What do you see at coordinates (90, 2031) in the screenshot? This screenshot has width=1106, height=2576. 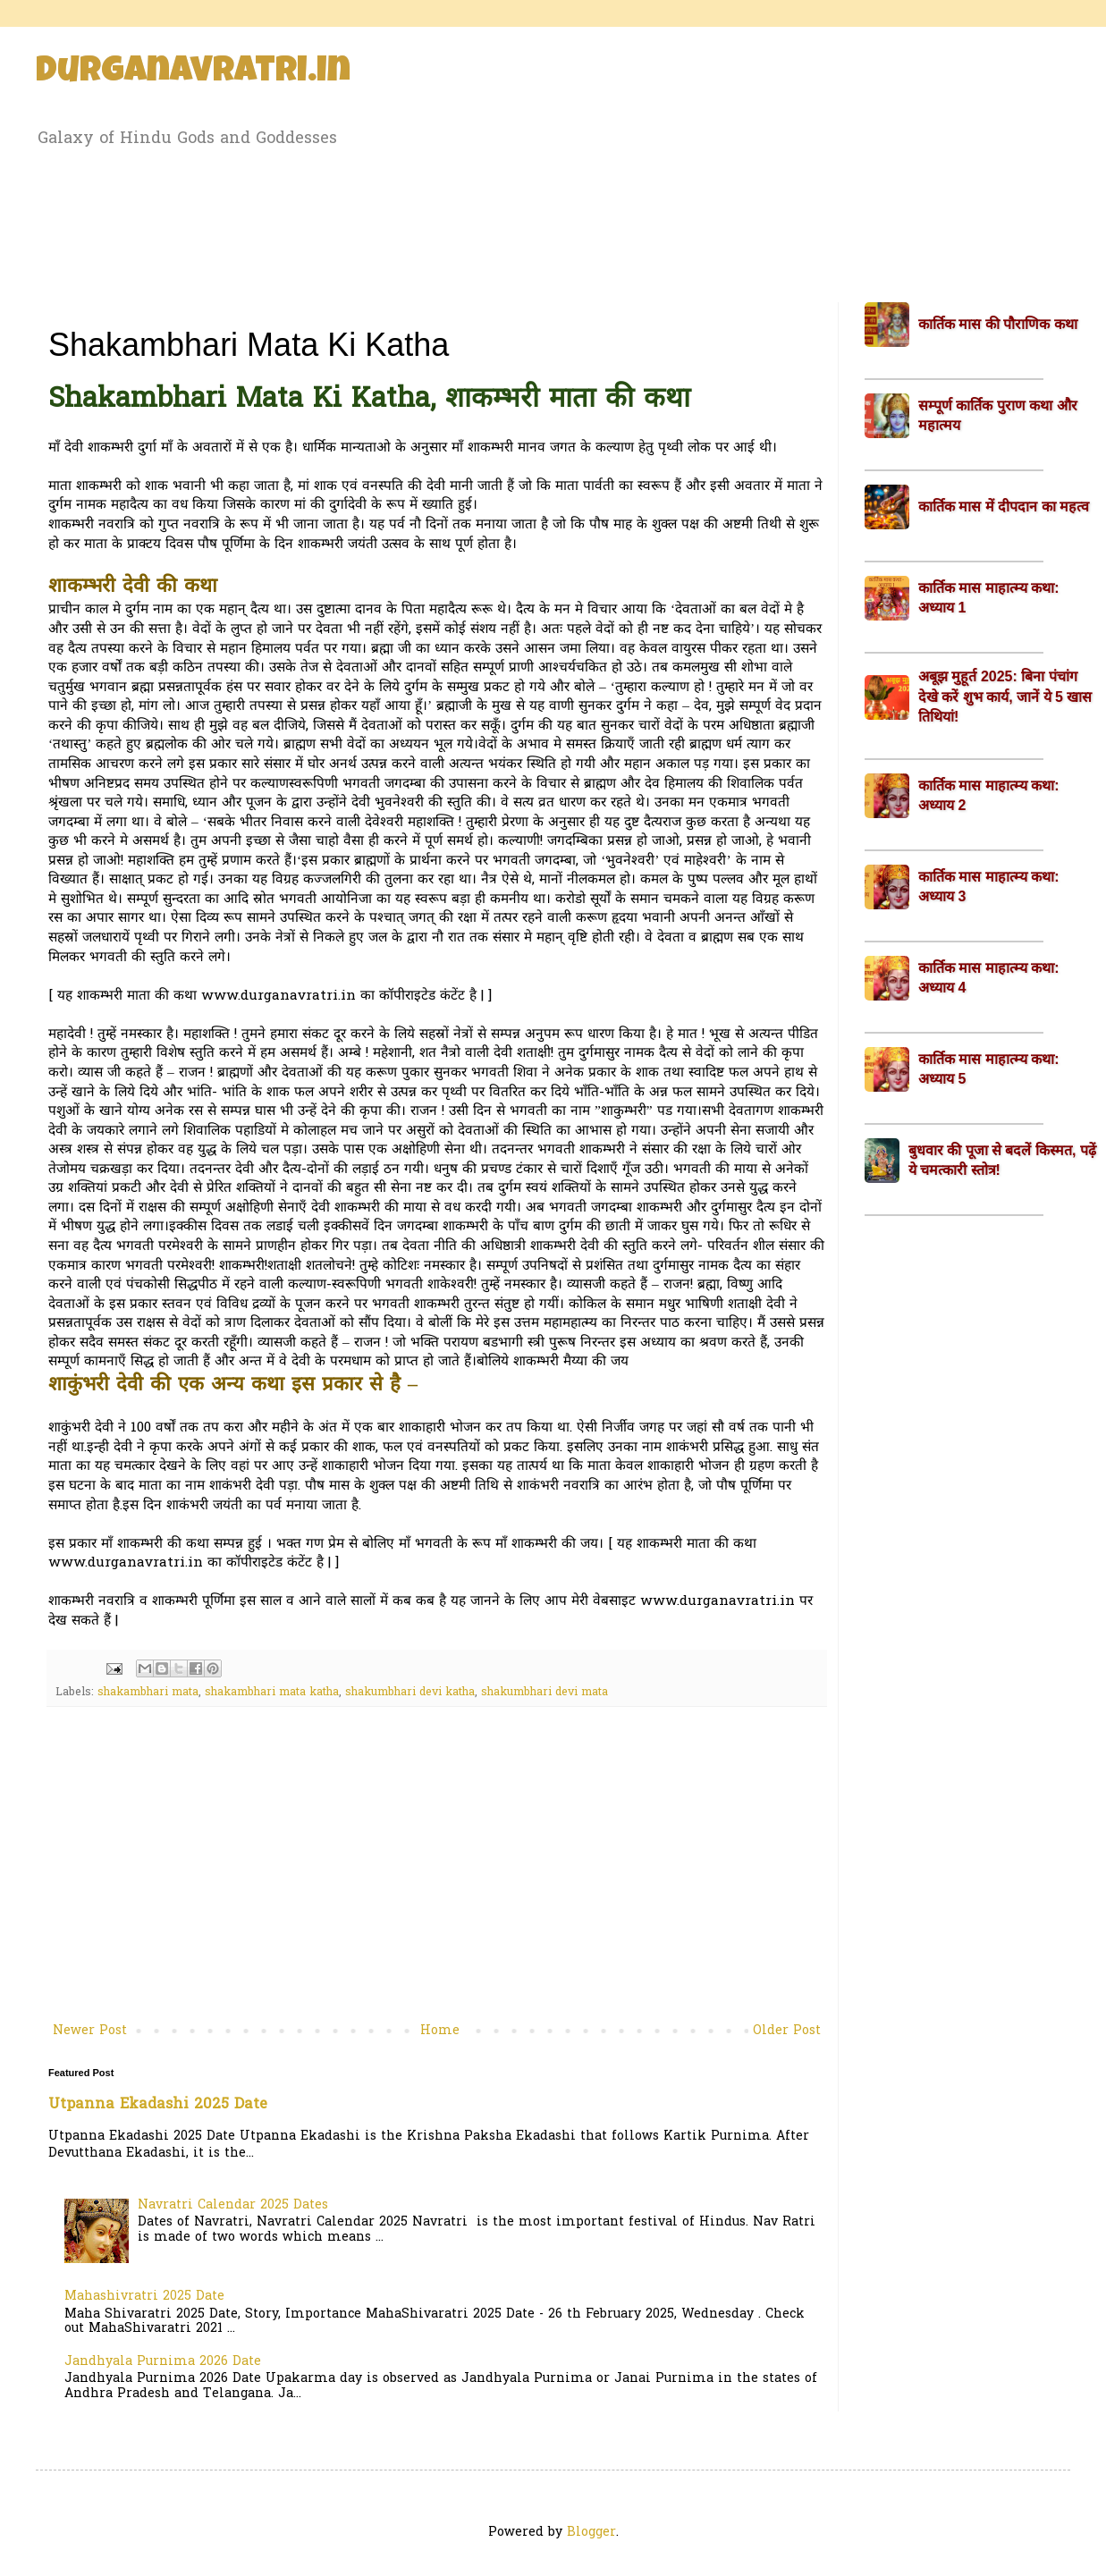 I see `Newer Post` at bounding box center [90, 2031].